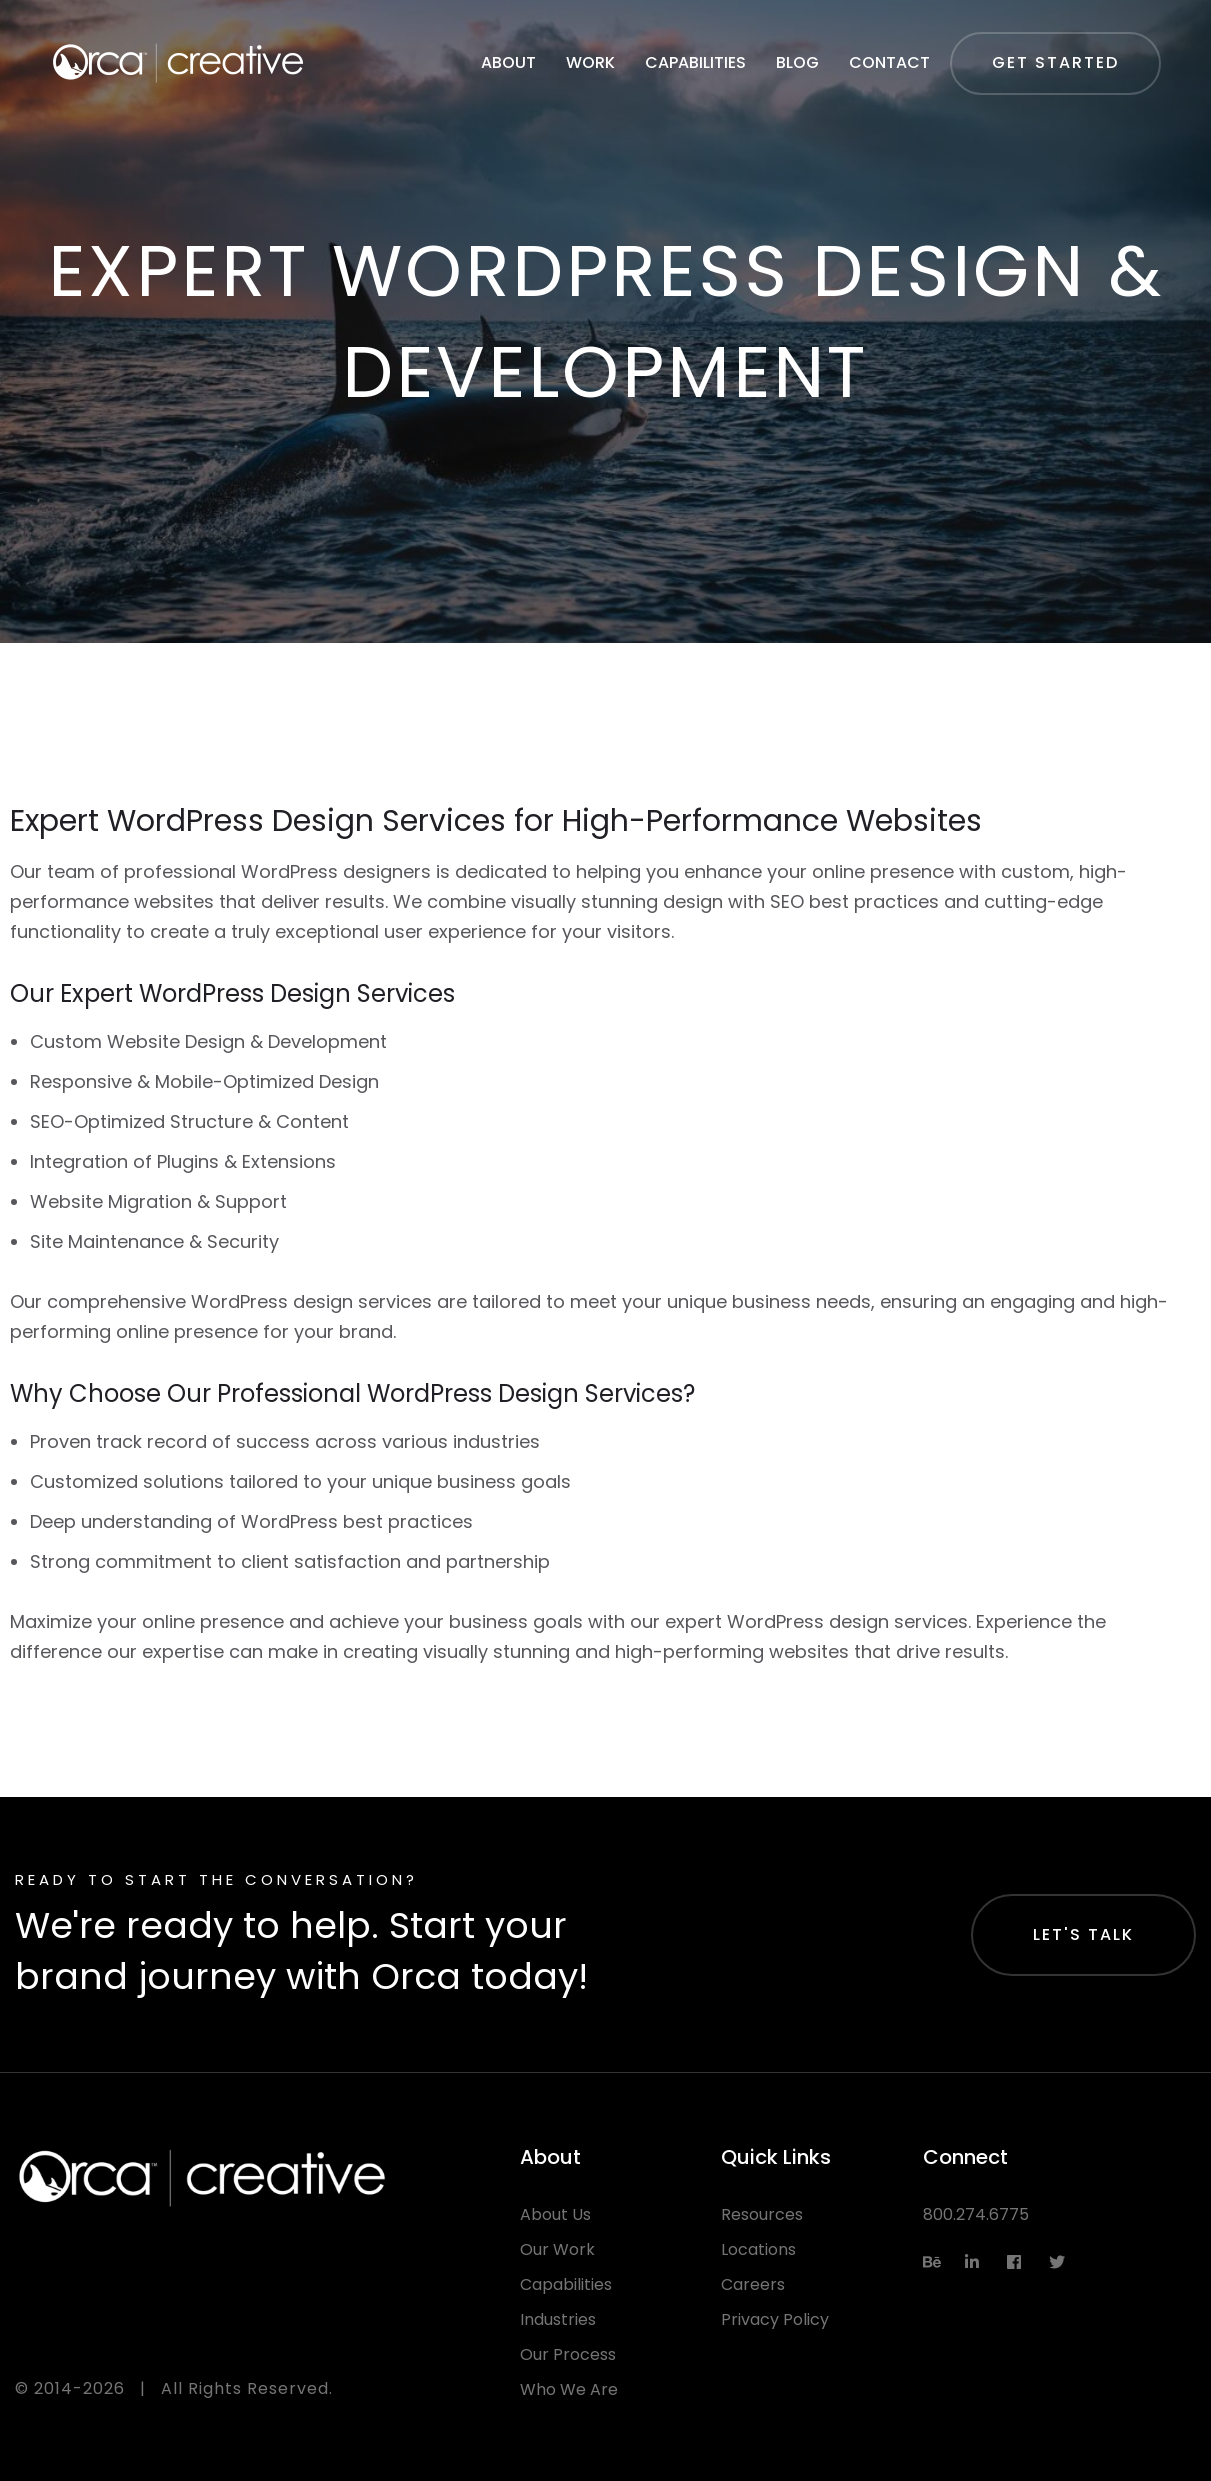 This screenshot has width=1211, height=2481. I want to click on Who We Are, so click(569, 2389).